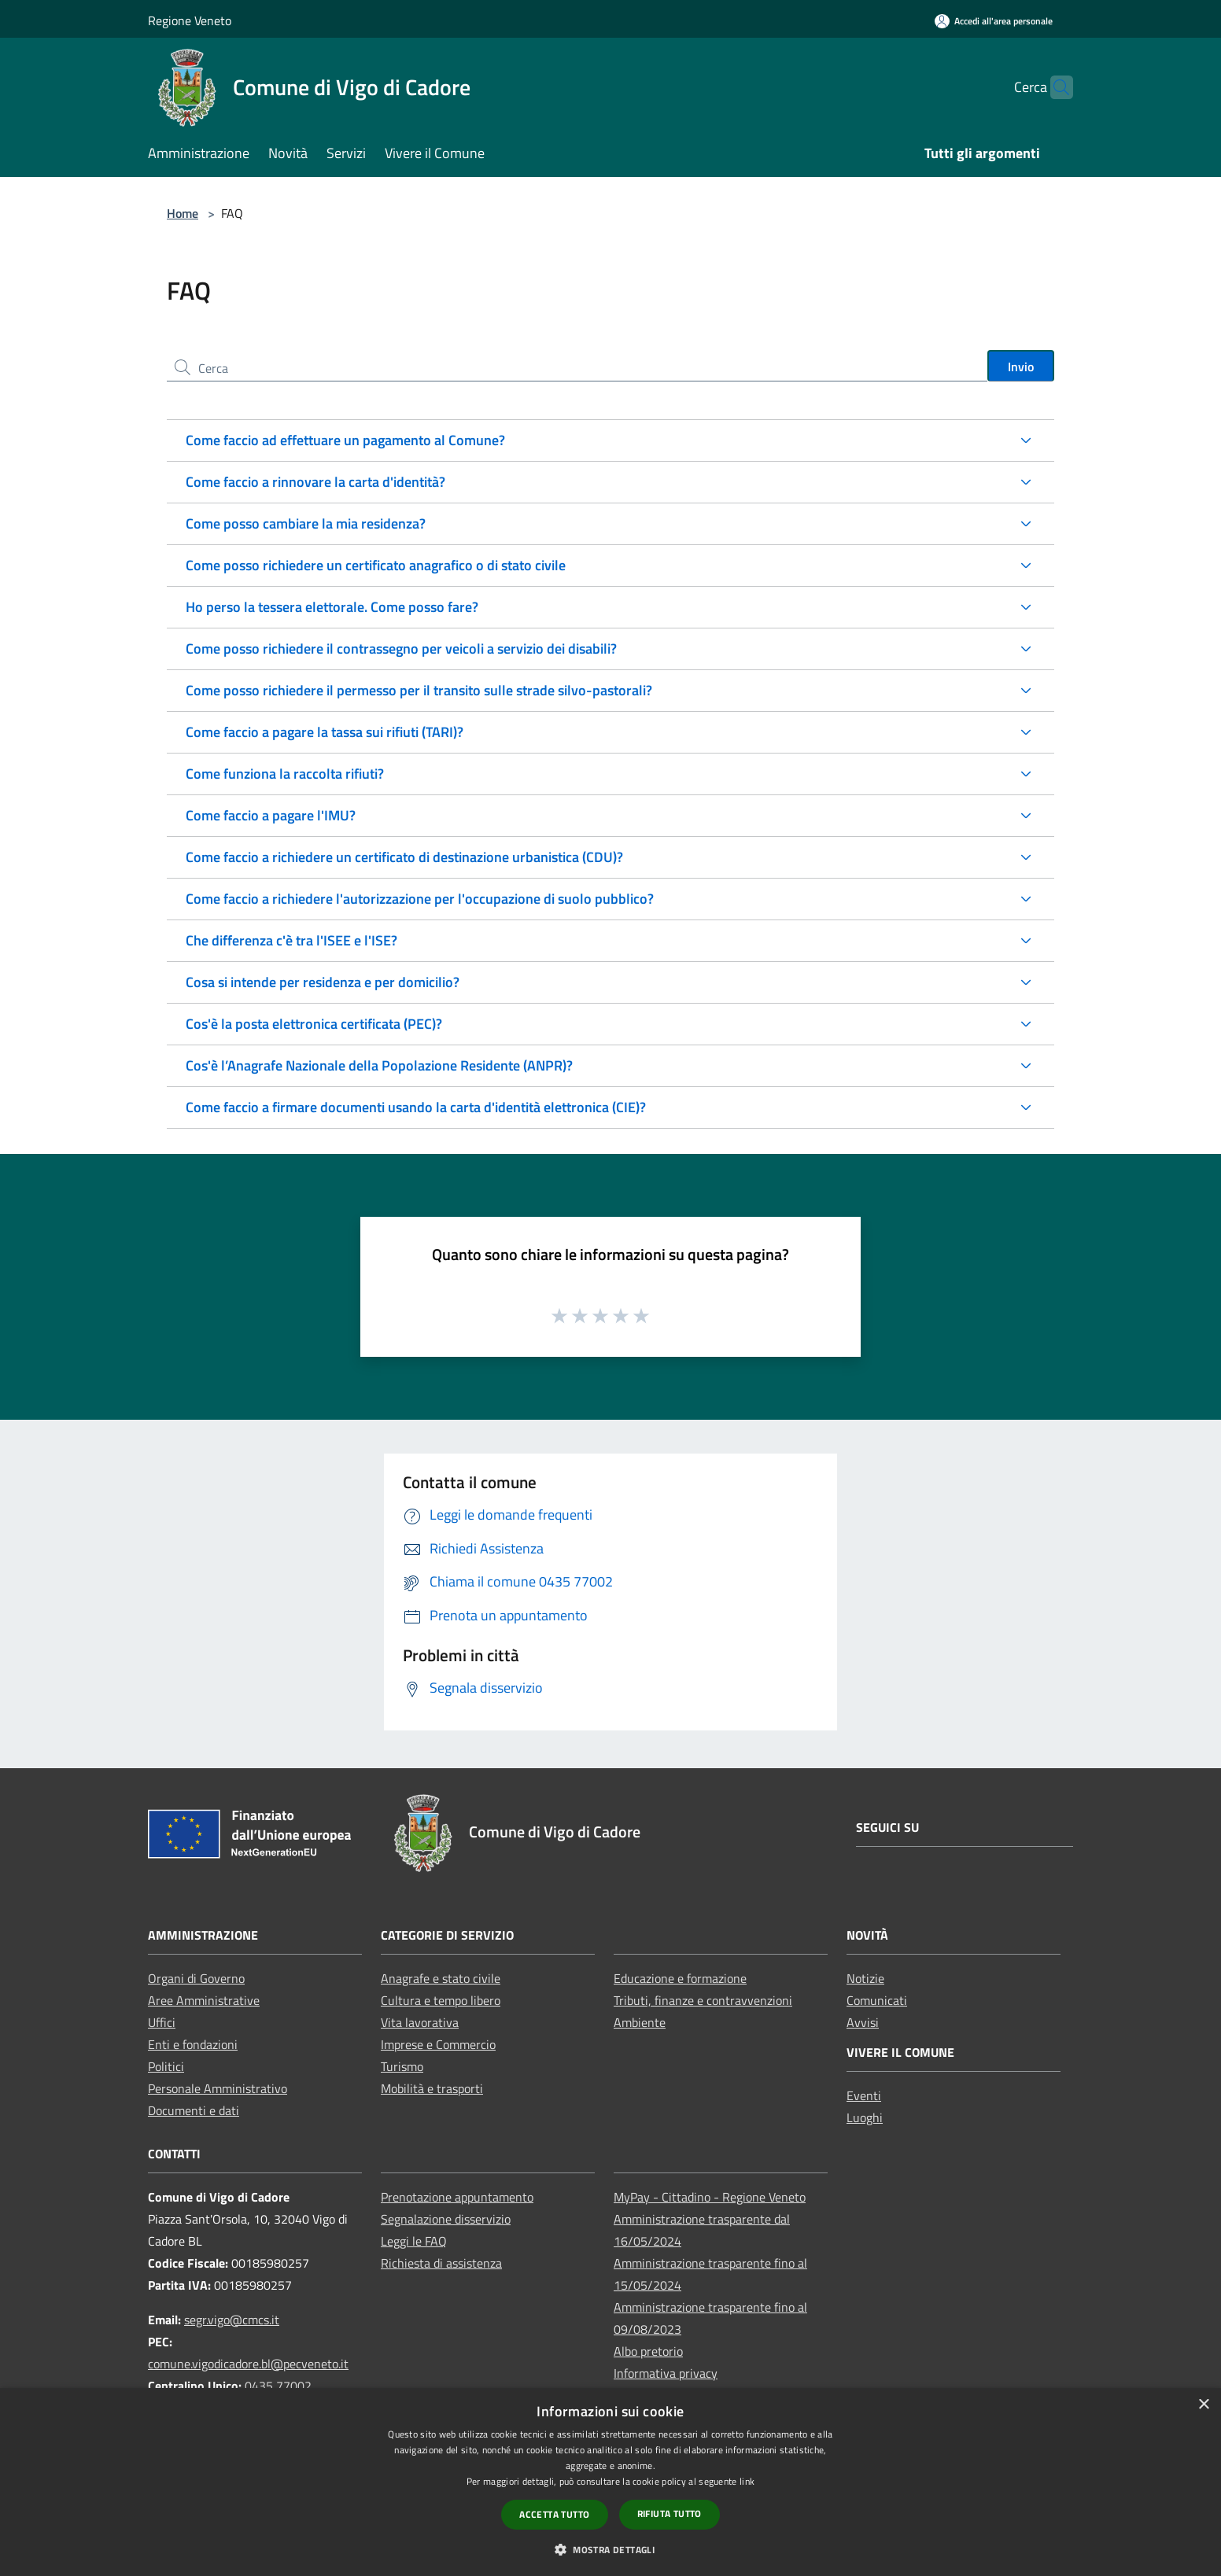 This screenshot has height=2576, width=1221. Describe the element at coordinates (419, 690) in the screenshot. I see `Come posso richiedere il permesso per il transito sulle strade silvo-pastorali?` at that location.